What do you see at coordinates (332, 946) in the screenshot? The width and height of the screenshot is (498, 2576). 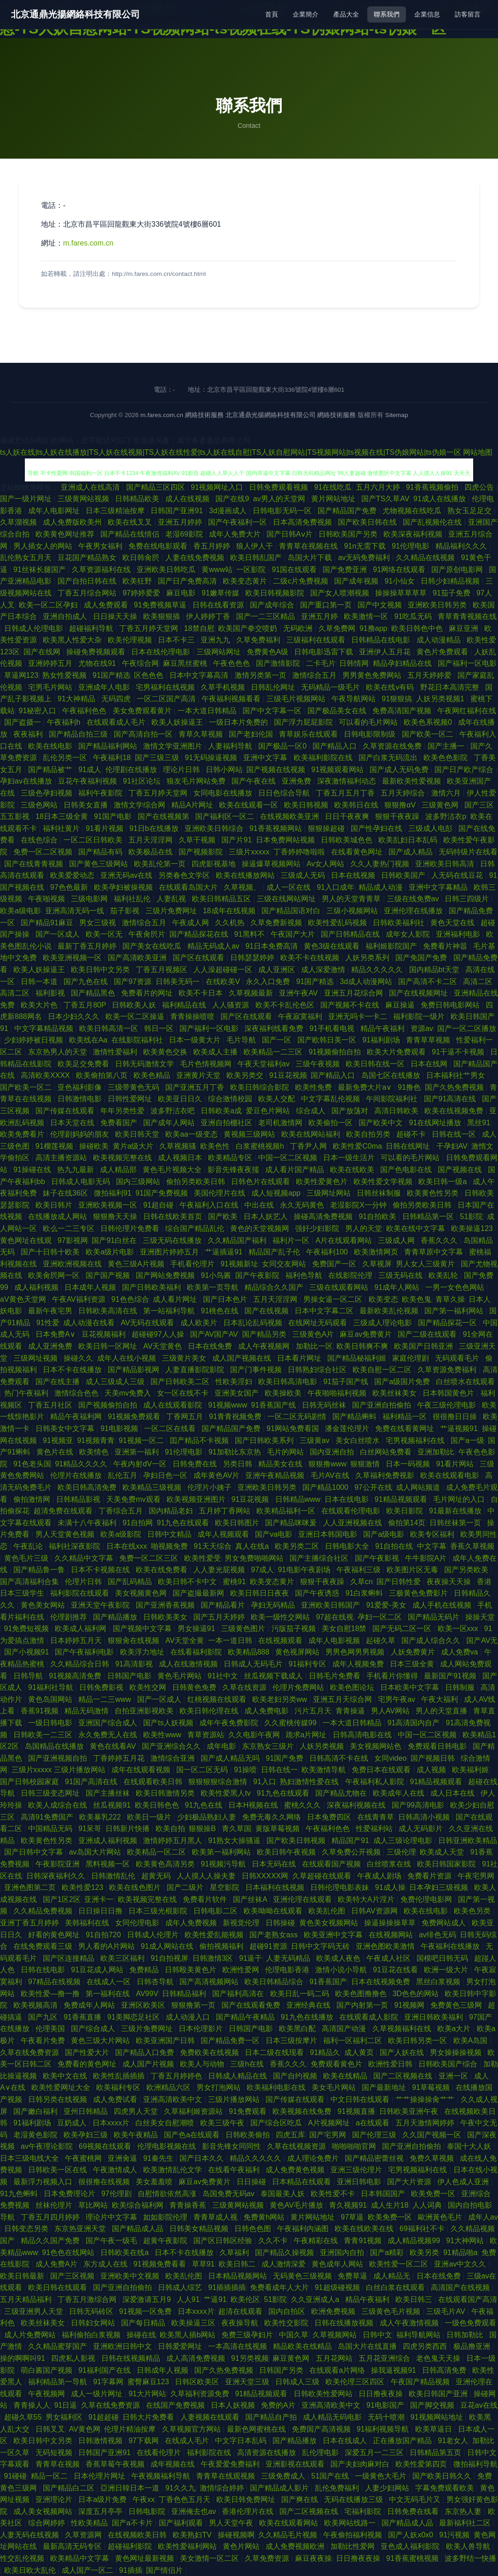 I see `黄色3级在线观看` at bounding box center [332, 946].